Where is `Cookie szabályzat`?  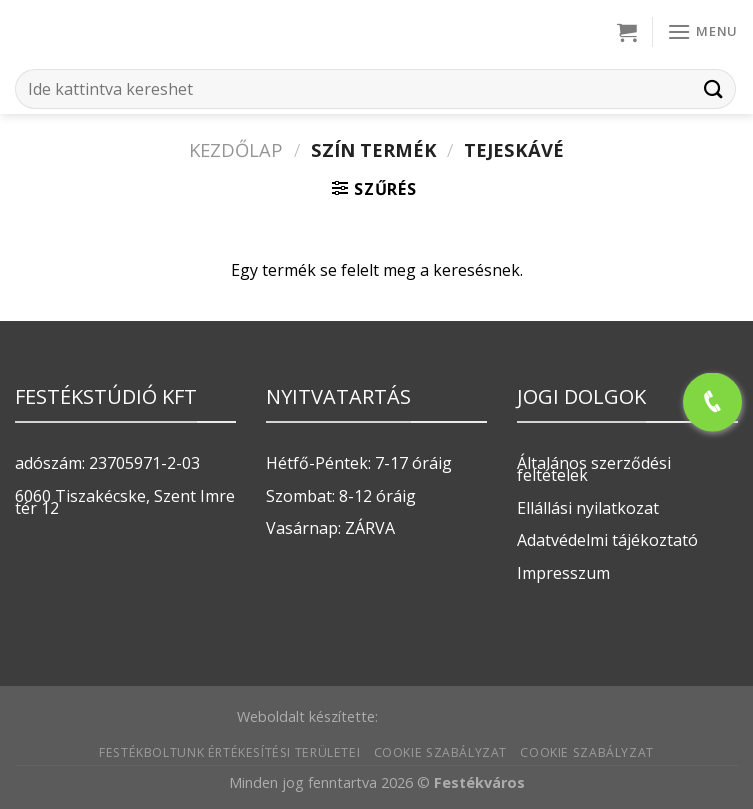 Cookie szabályzat is located at coordinates (440, 752).